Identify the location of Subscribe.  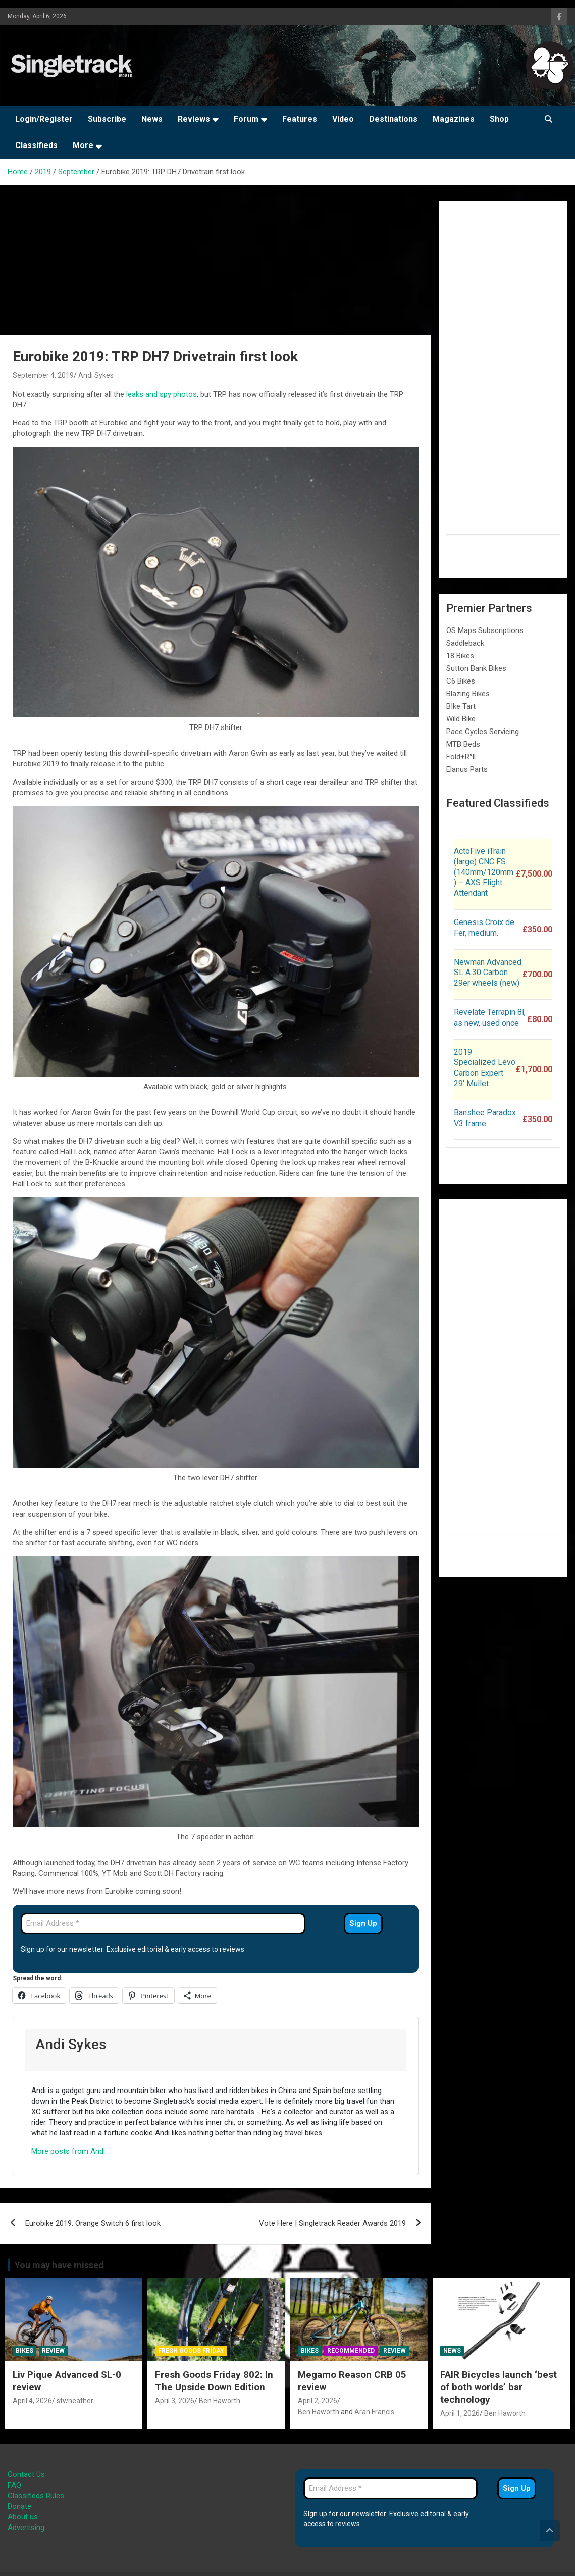
(107, 119).